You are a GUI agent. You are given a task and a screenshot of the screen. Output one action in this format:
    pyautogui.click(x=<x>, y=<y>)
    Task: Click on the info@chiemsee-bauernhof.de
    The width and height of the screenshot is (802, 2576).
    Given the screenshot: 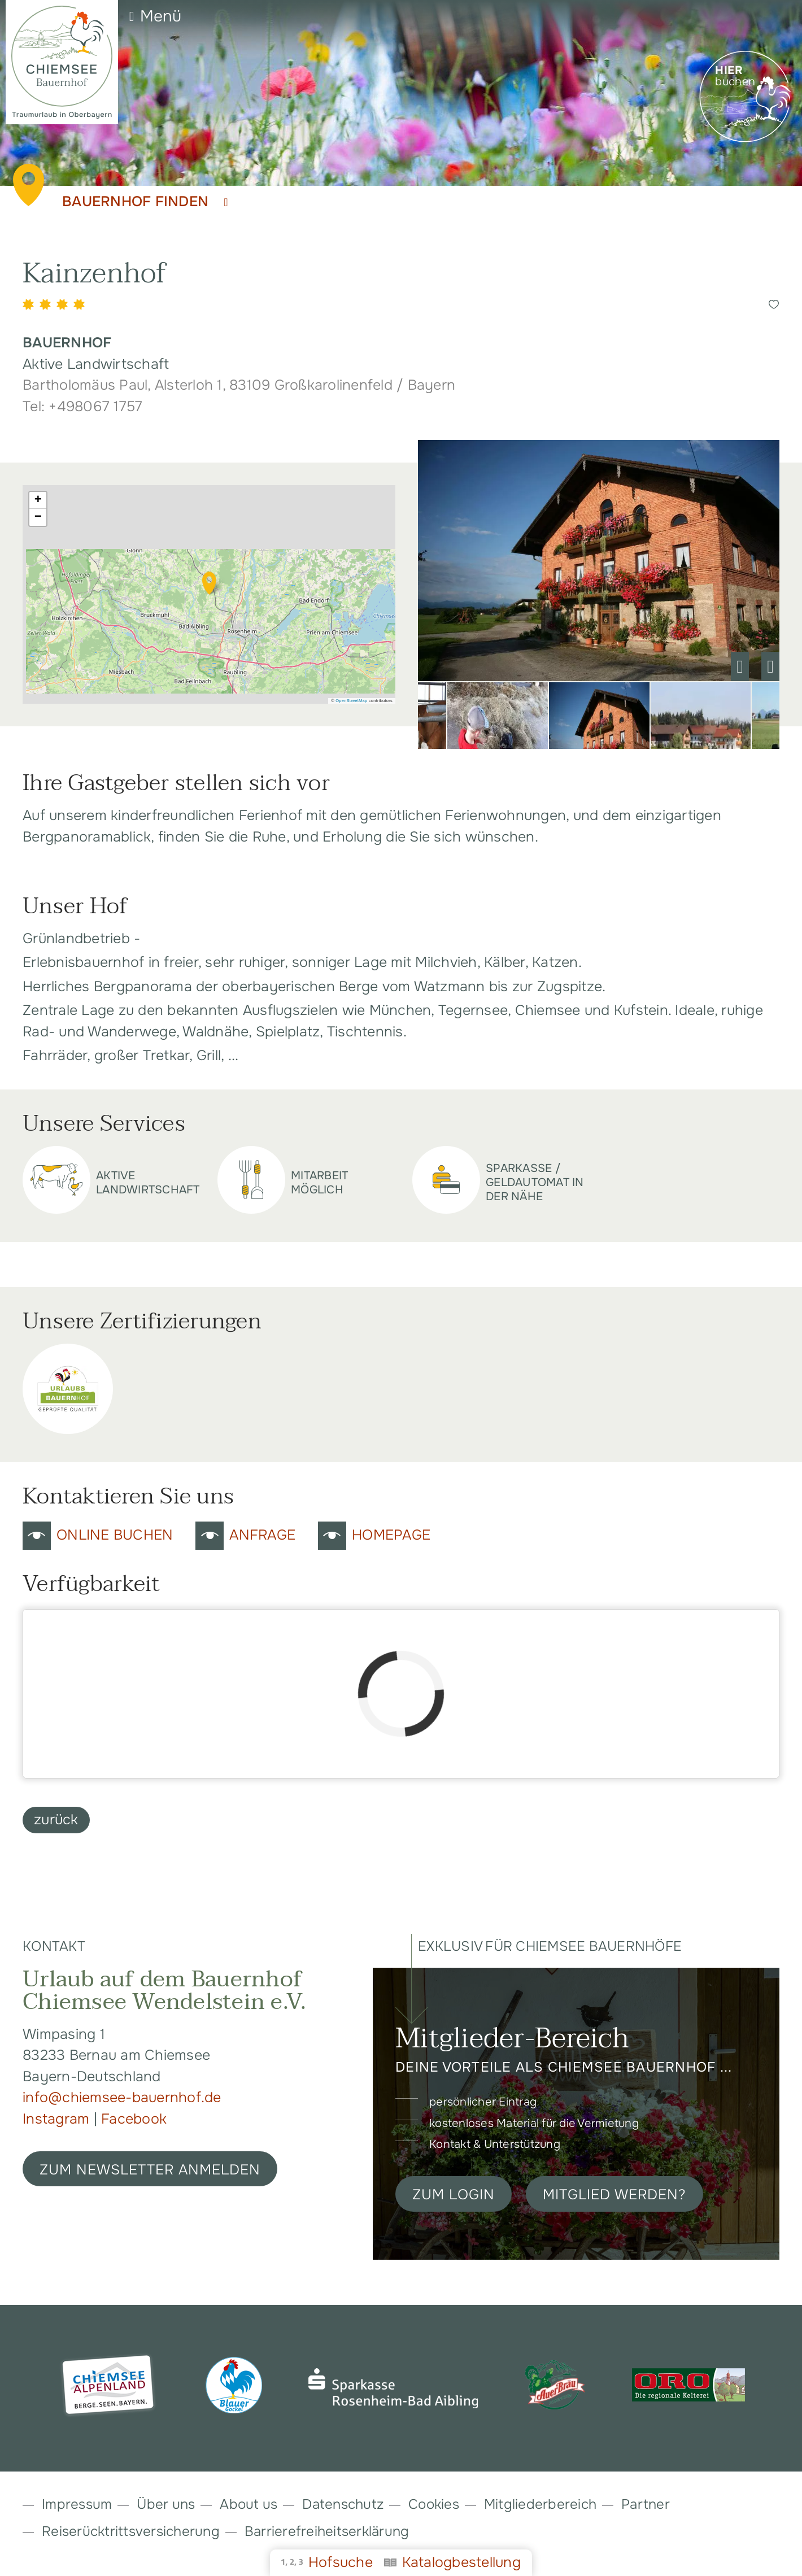 What is the action you would take?
    pyautogui.click(x=122, y=2098)
    